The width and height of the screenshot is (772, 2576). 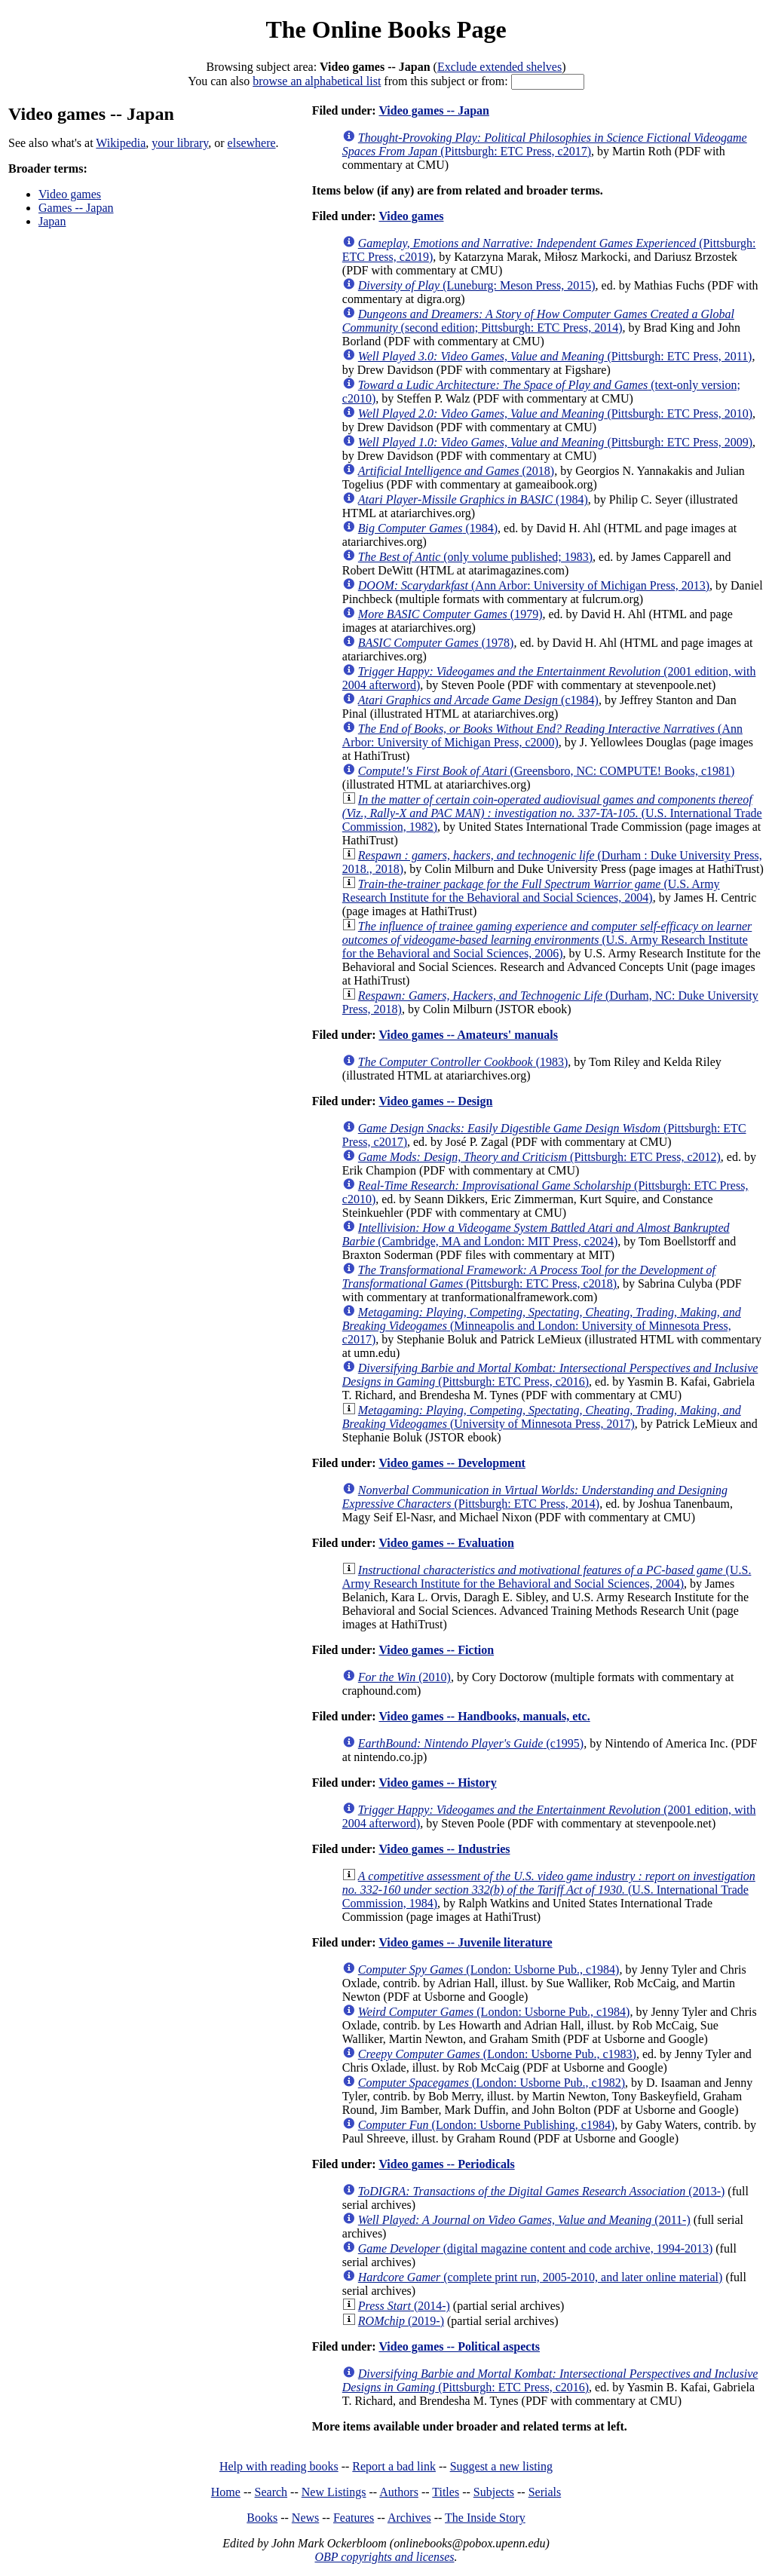 I want to click on Video games -- Fiction, so click(x=436, y=1649).